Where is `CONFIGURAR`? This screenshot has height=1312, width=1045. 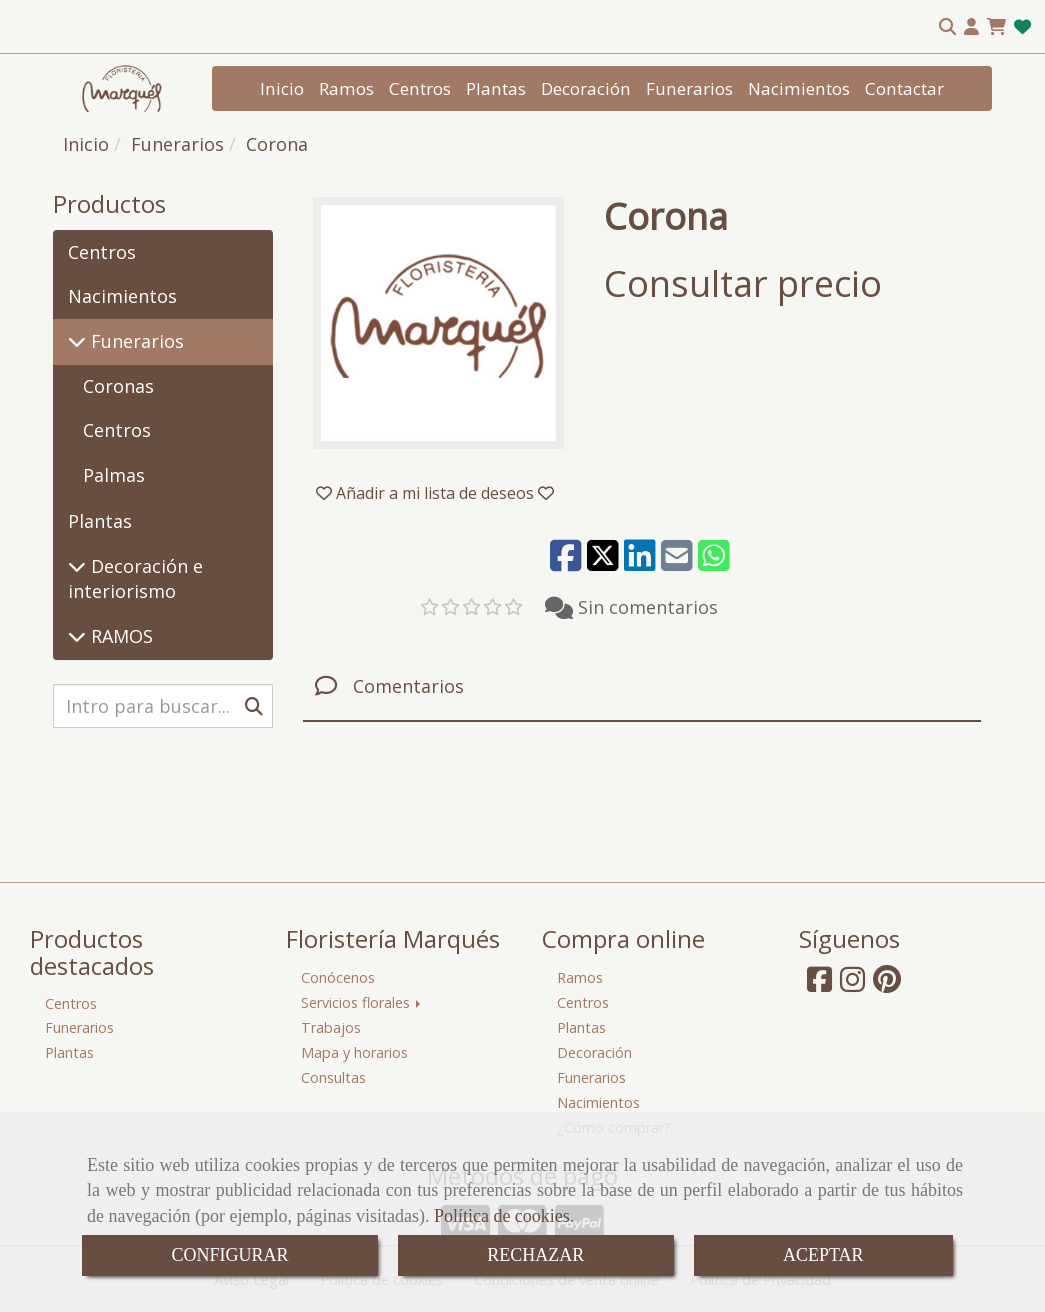 CONFIGURAR is located at coordinates (229, 1255).